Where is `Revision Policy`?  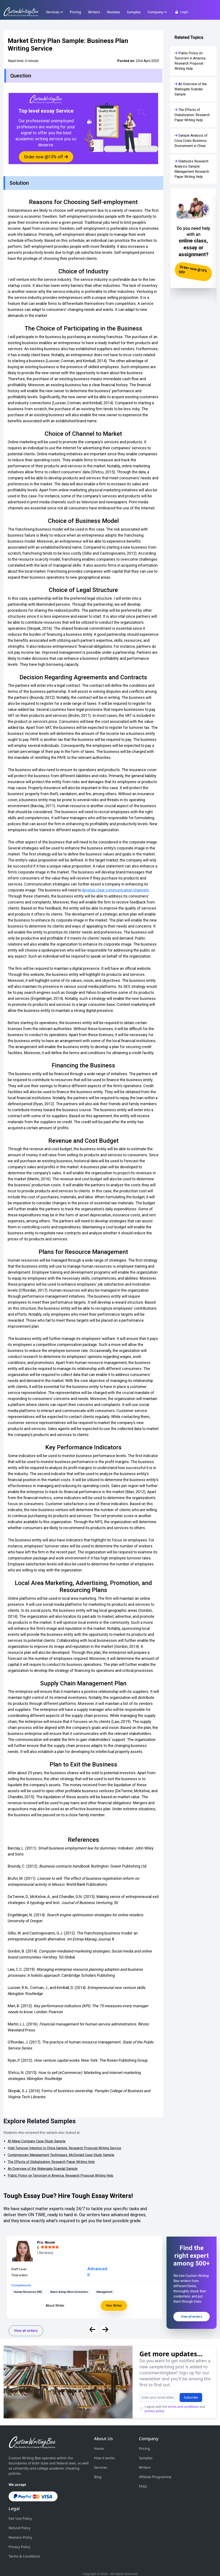 Revision Policy is located at coordinates (20, 2537).